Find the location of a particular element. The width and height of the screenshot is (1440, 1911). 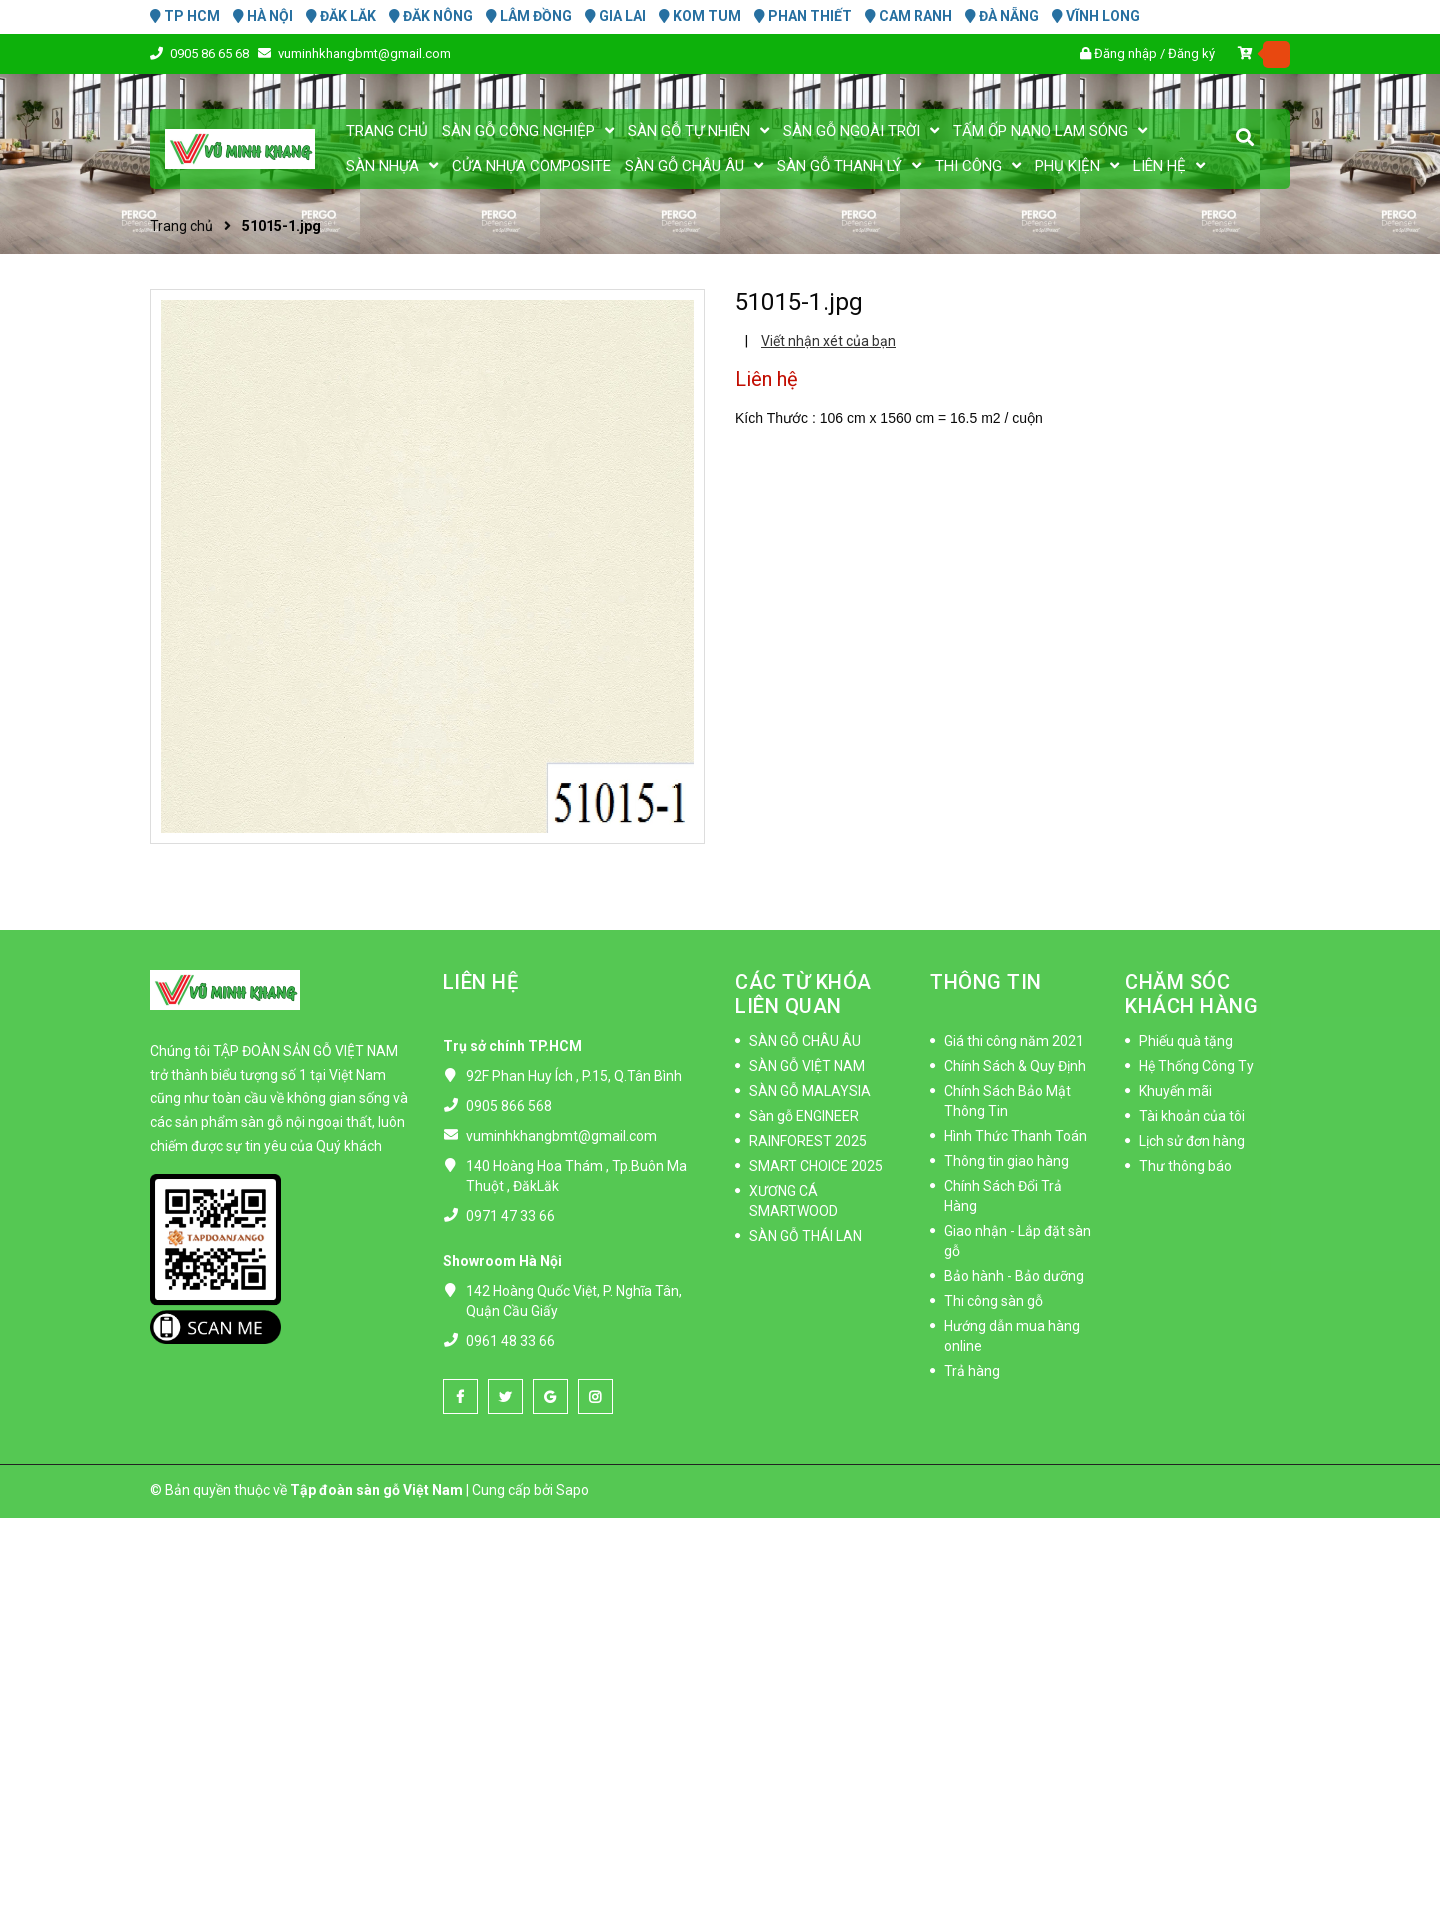

ĐĂK NÔNG is located at coordinates (431, 16).